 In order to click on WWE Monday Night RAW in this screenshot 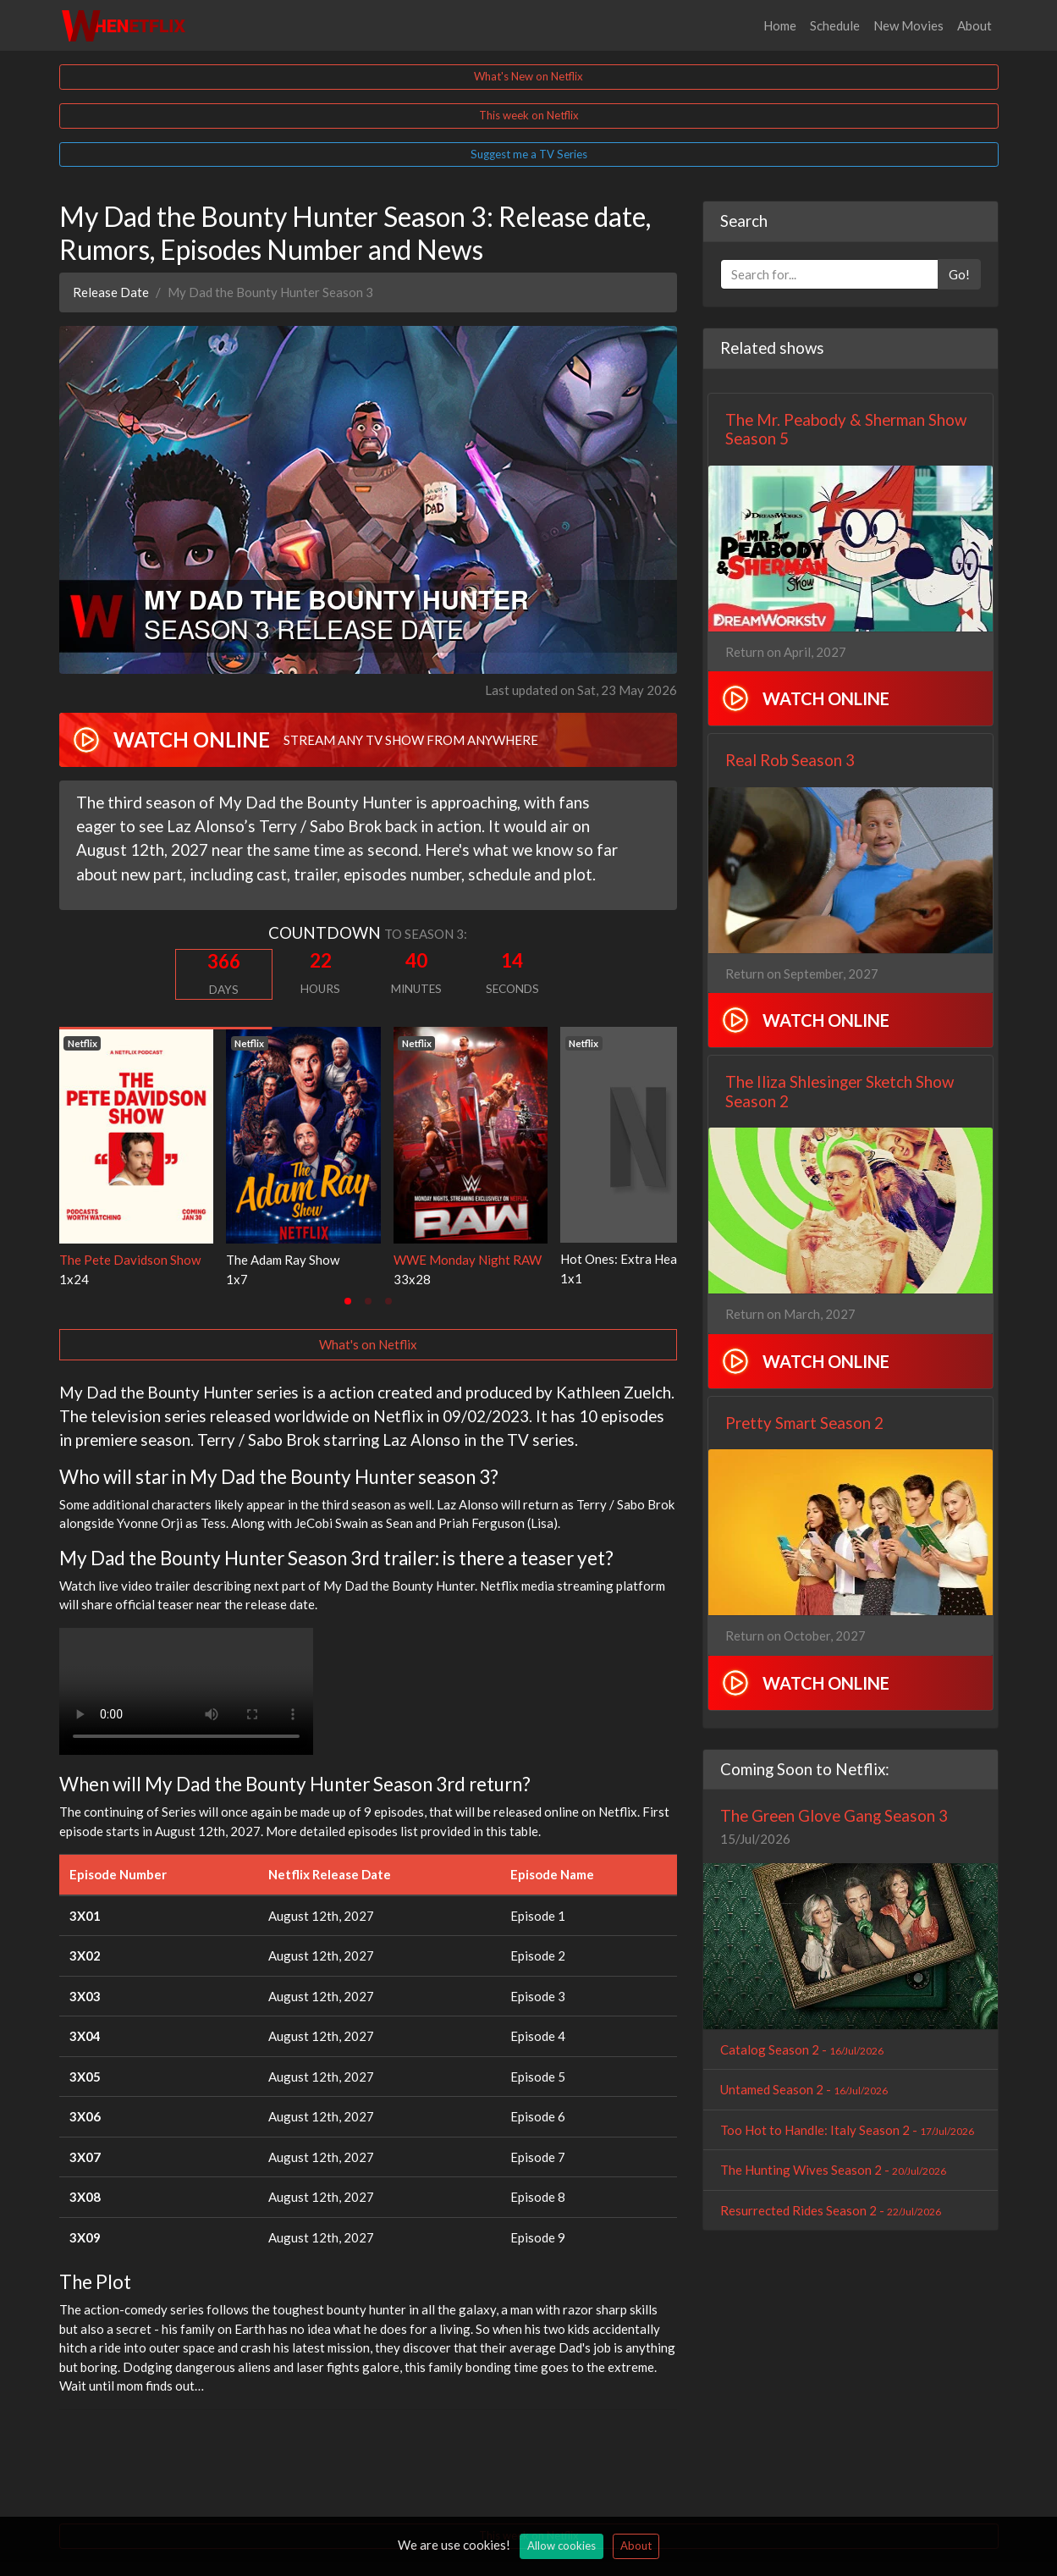, I will do `click(468, 1259)`.